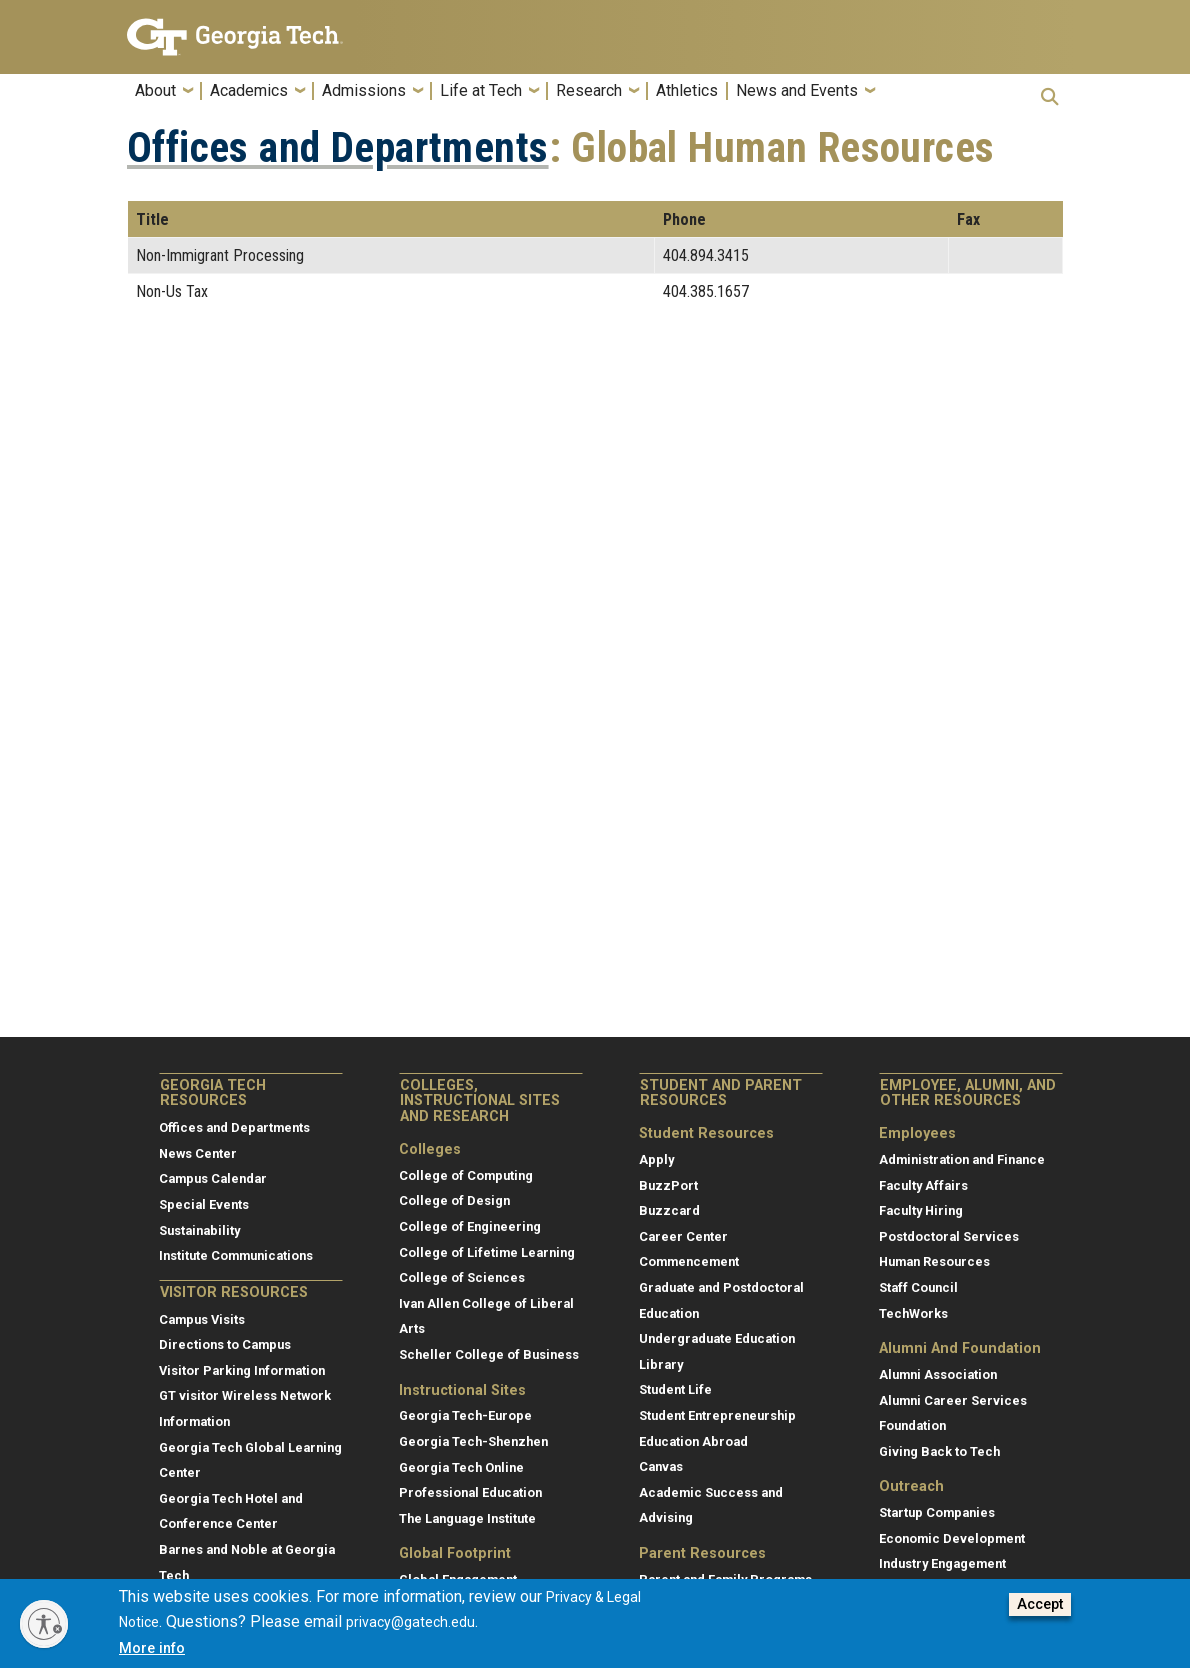  I want to click on [button], so click(1050, 96).